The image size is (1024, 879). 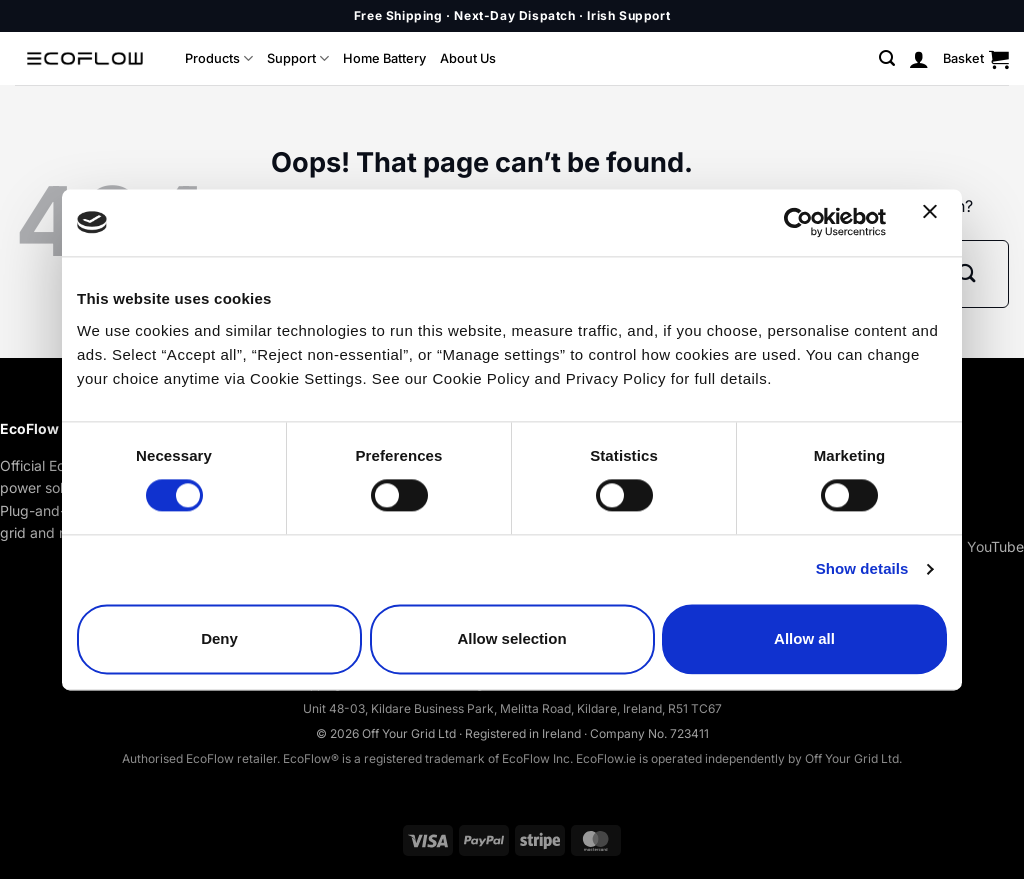 I want to click on Home Battery, so click(x=384, y=58).